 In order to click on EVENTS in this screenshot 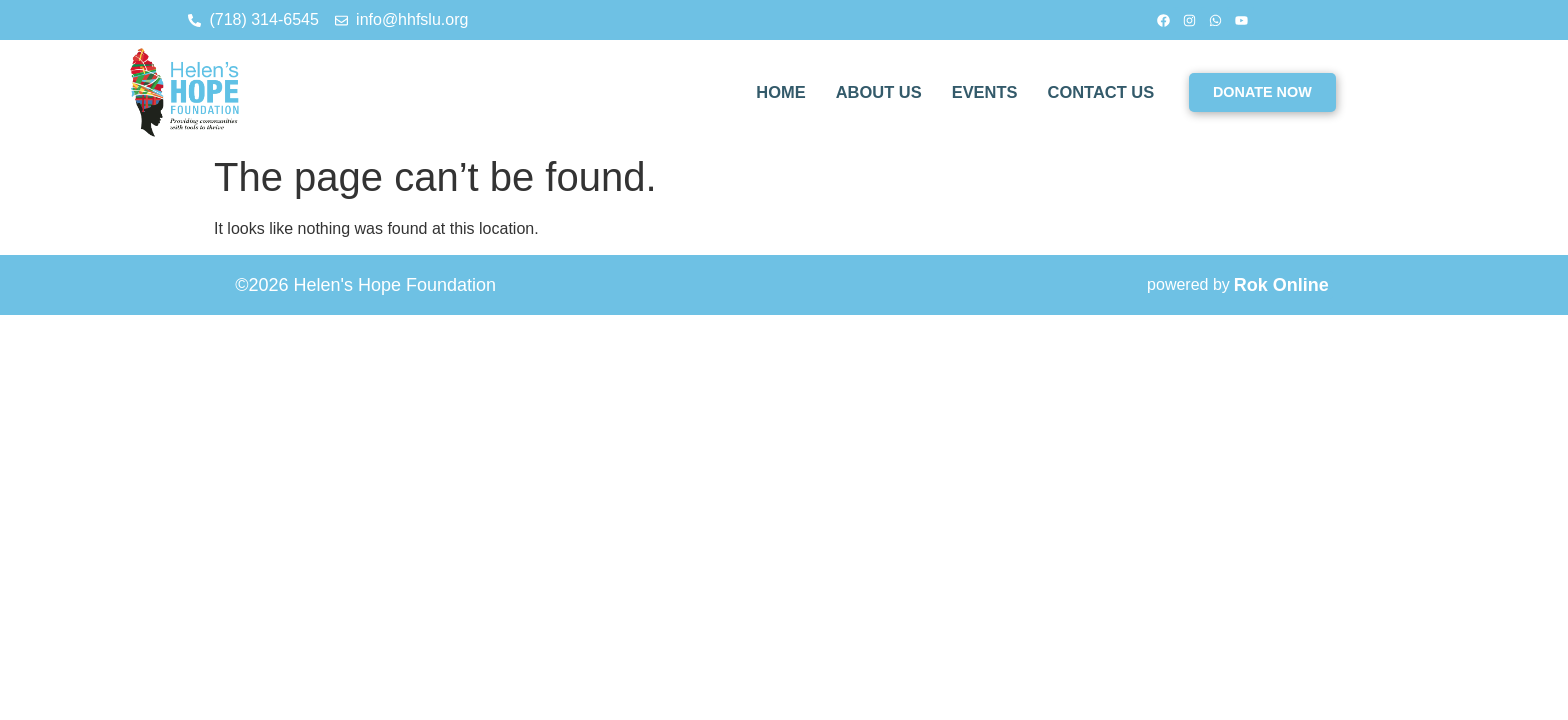, I will do `click(980, 92)`.